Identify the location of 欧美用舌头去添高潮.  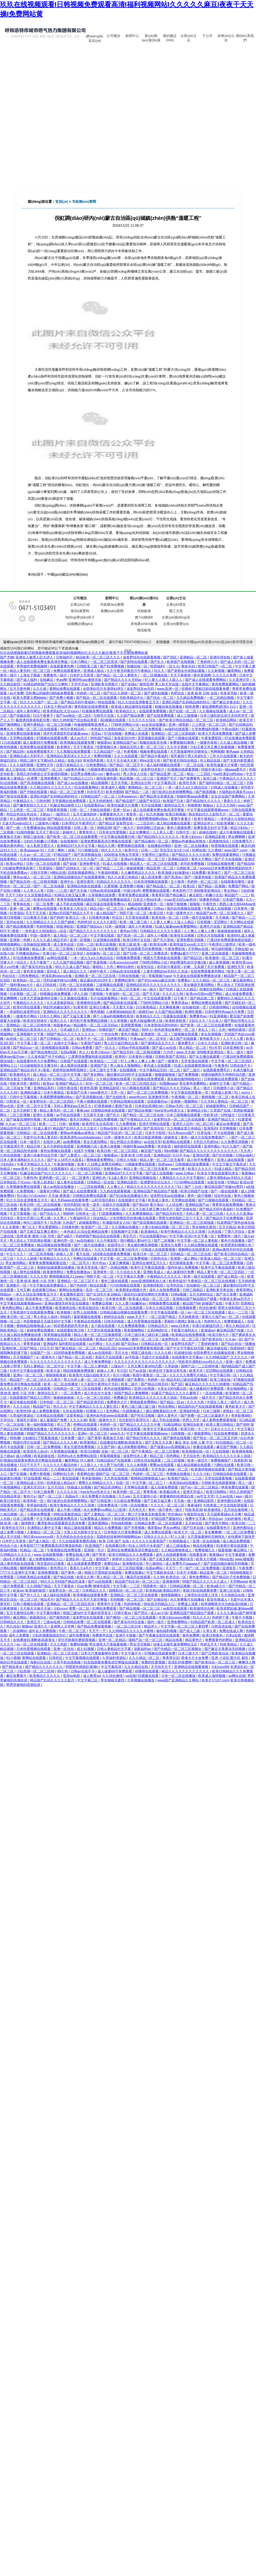
(98, 1124).